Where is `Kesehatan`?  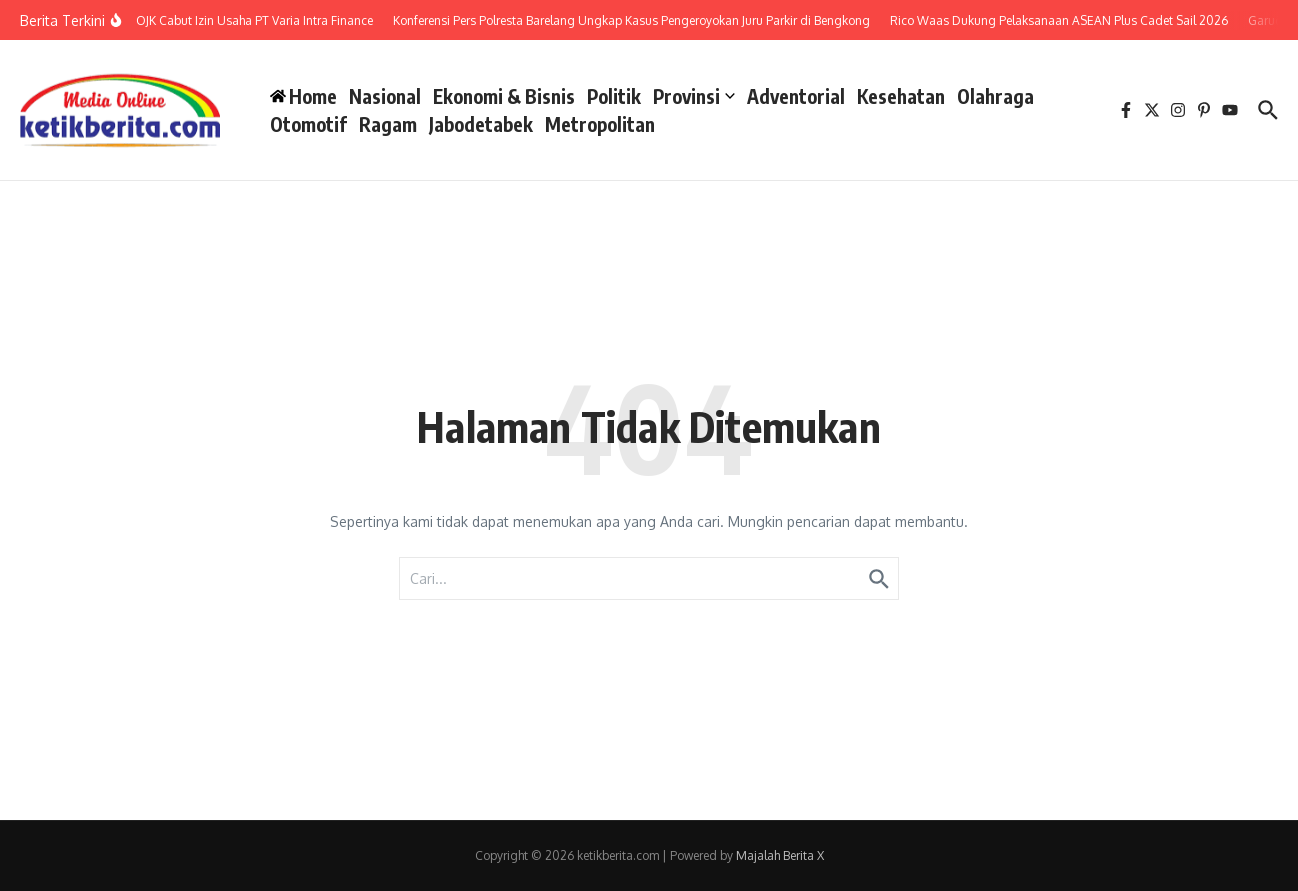 Kesehatan is located at coordinates (901, 96).